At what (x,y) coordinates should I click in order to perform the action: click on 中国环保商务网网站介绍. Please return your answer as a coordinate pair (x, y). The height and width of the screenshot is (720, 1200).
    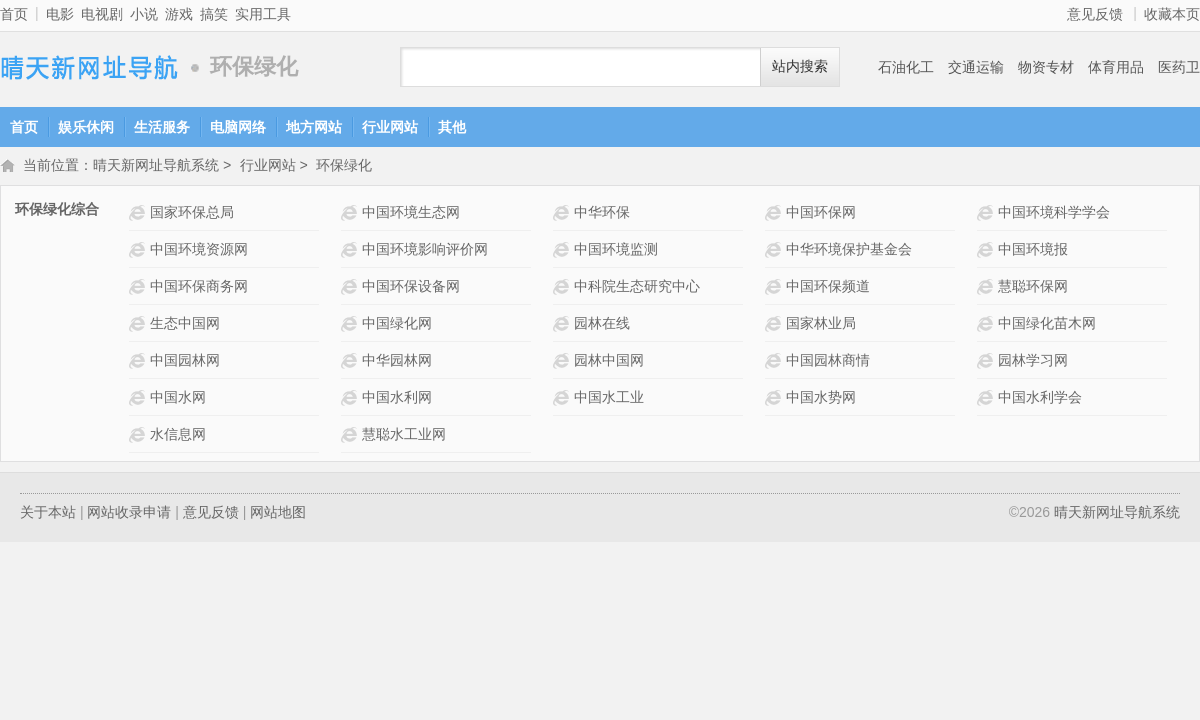
    Looking at the image, I should click on (139, 288).